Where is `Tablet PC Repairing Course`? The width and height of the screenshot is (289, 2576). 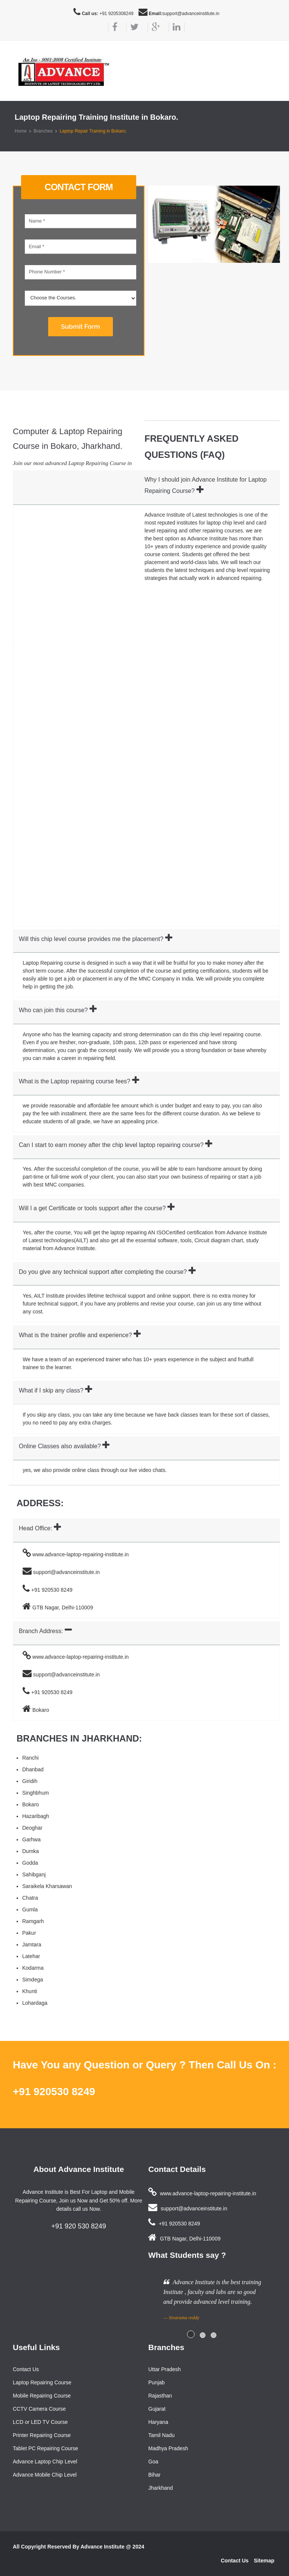 Tablet PC Repairing Course is located at coordinates (45, 2448).